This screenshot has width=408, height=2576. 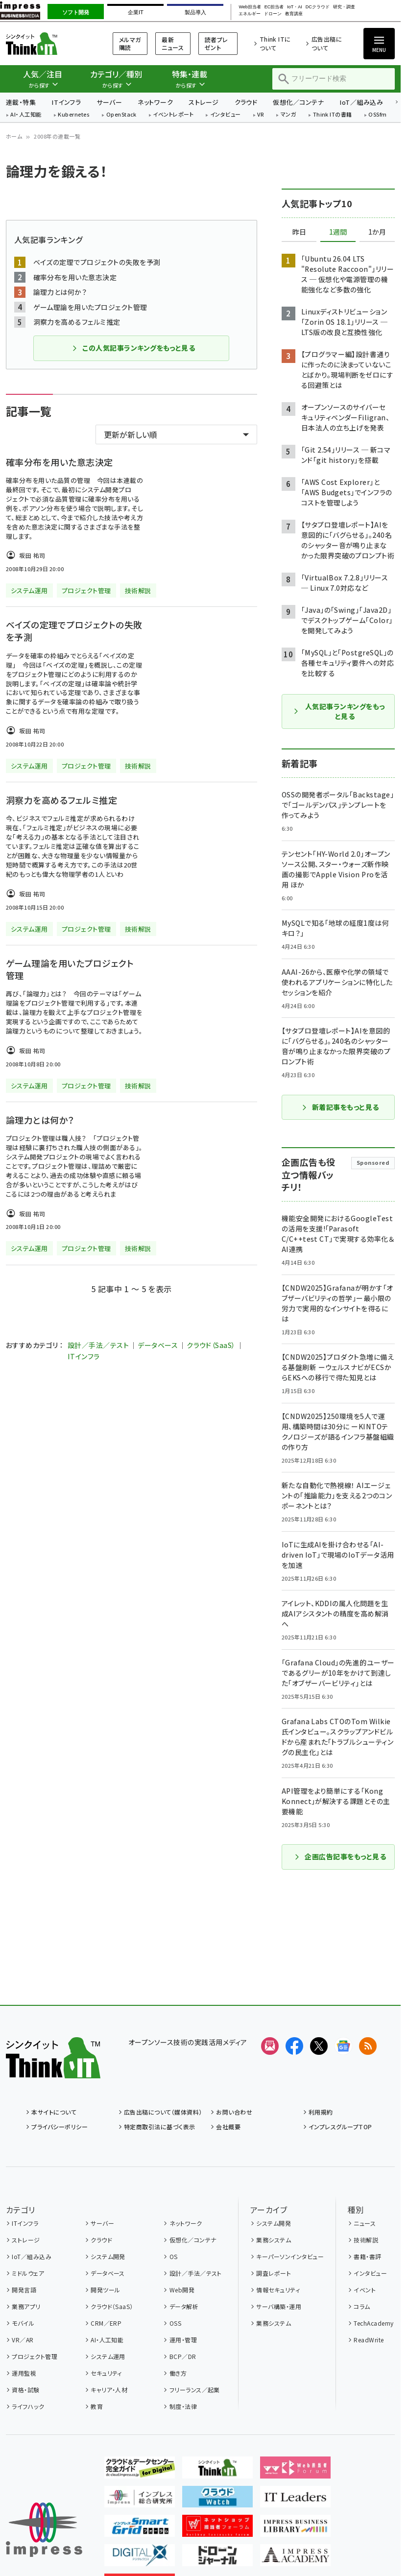 I want to click on VR／AR, so click(x=22, y=2339).